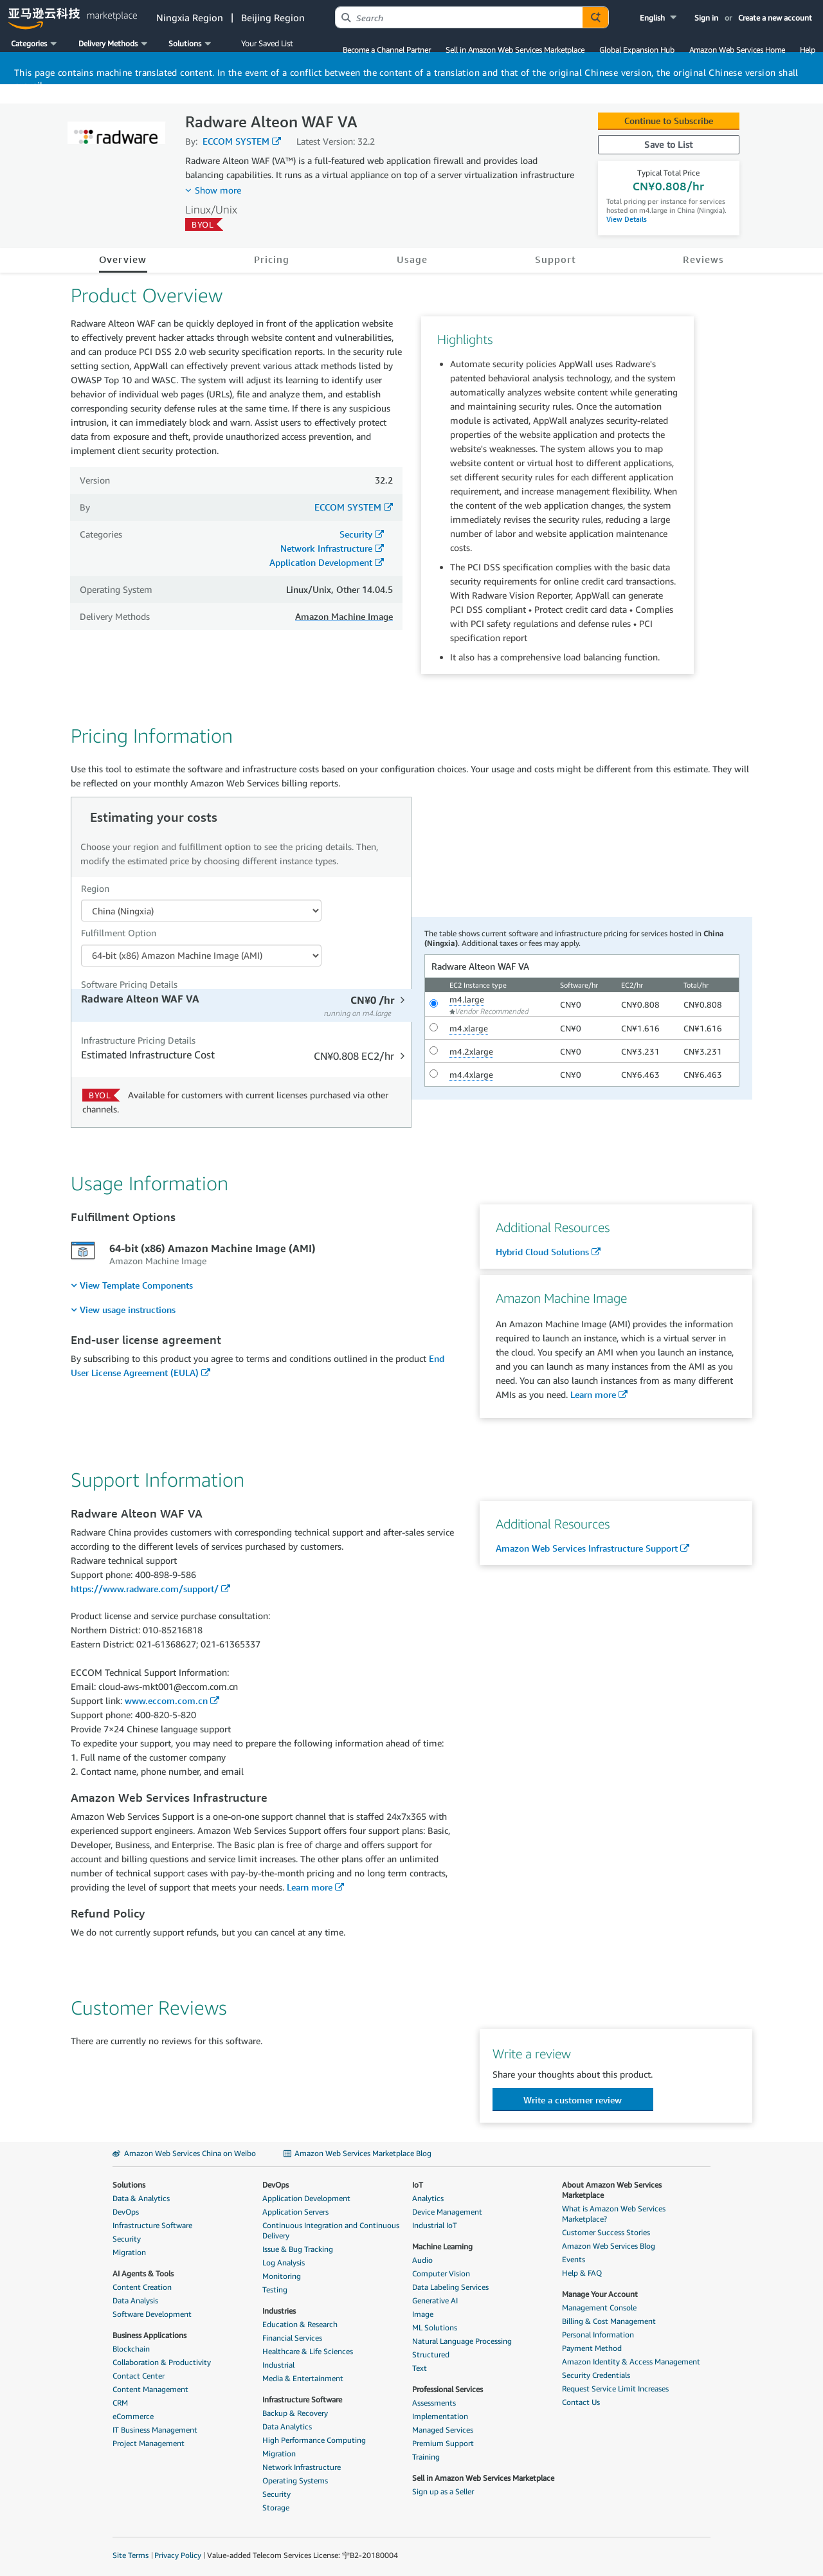 The image size is (823, 2576). What do you see at coordinates (434, 2403) in the screenshot?
I see `Assessments` at bounding box center [434, 2403].